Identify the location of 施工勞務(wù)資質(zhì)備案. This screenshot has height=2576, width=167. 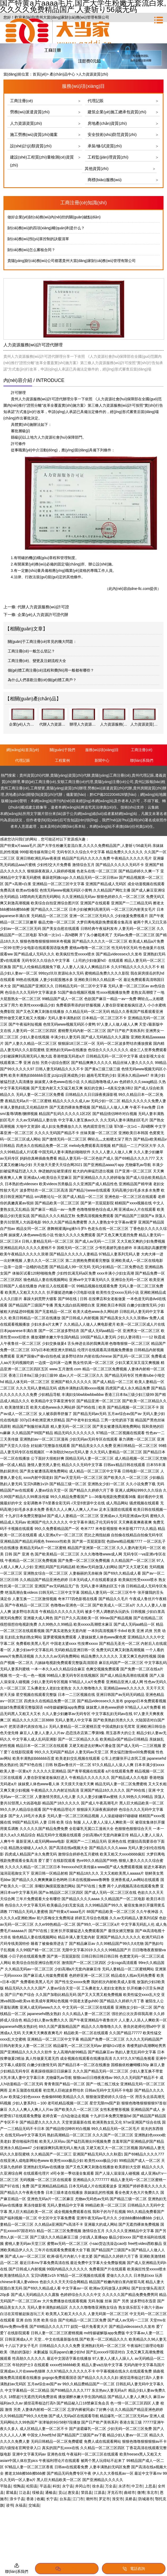
(34, 134).